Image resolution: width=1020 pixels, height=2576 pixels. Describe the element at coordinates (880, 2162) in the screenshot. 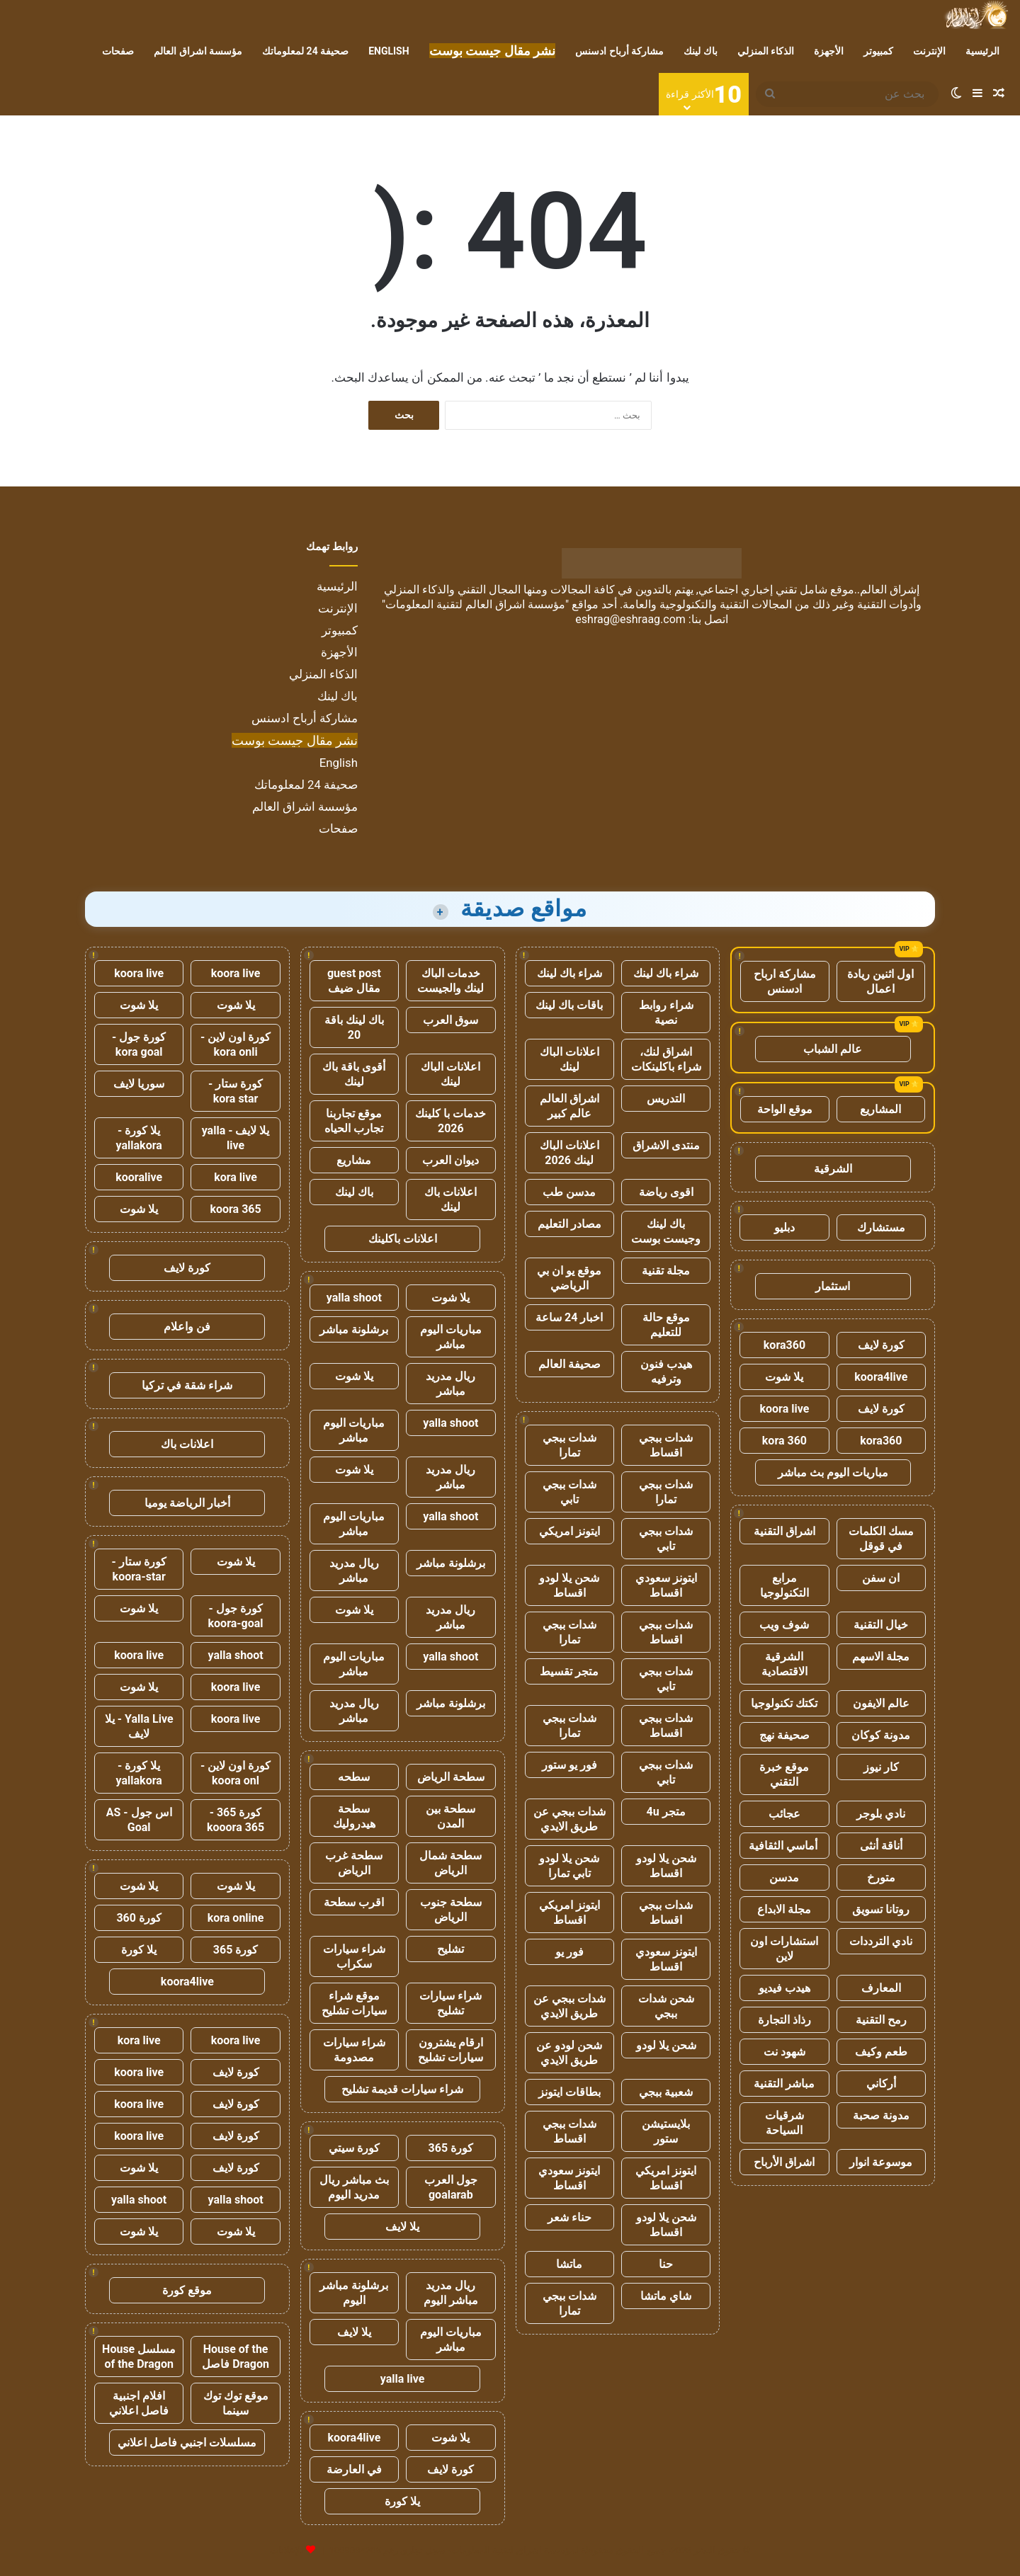

I see `موسوعة انوار` at that location.